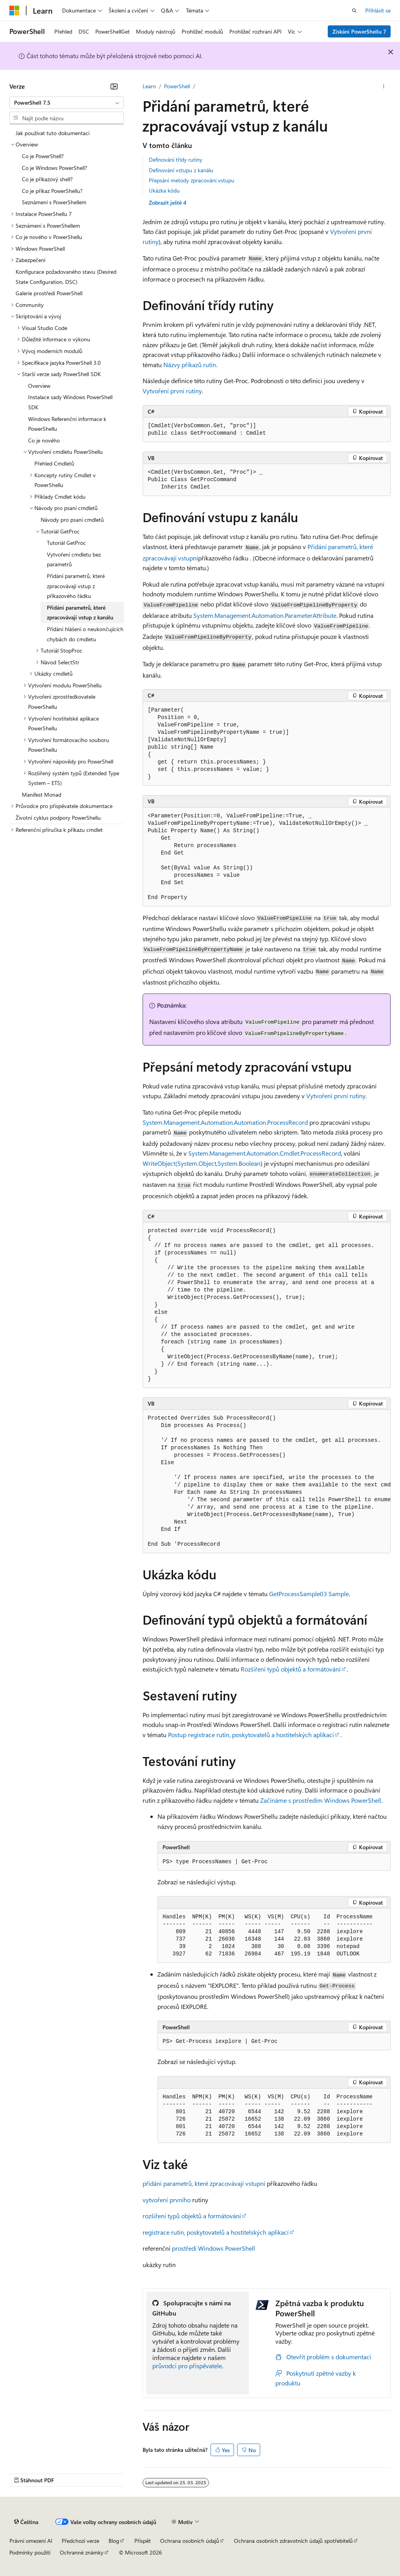 The height and width of the screenshot is (2576, 400). What do you see at coordinates (72, 519) in the screenshot?
I see `Návody pro psaní cmdletů [treeitem]` at bounding box center [72, 519].